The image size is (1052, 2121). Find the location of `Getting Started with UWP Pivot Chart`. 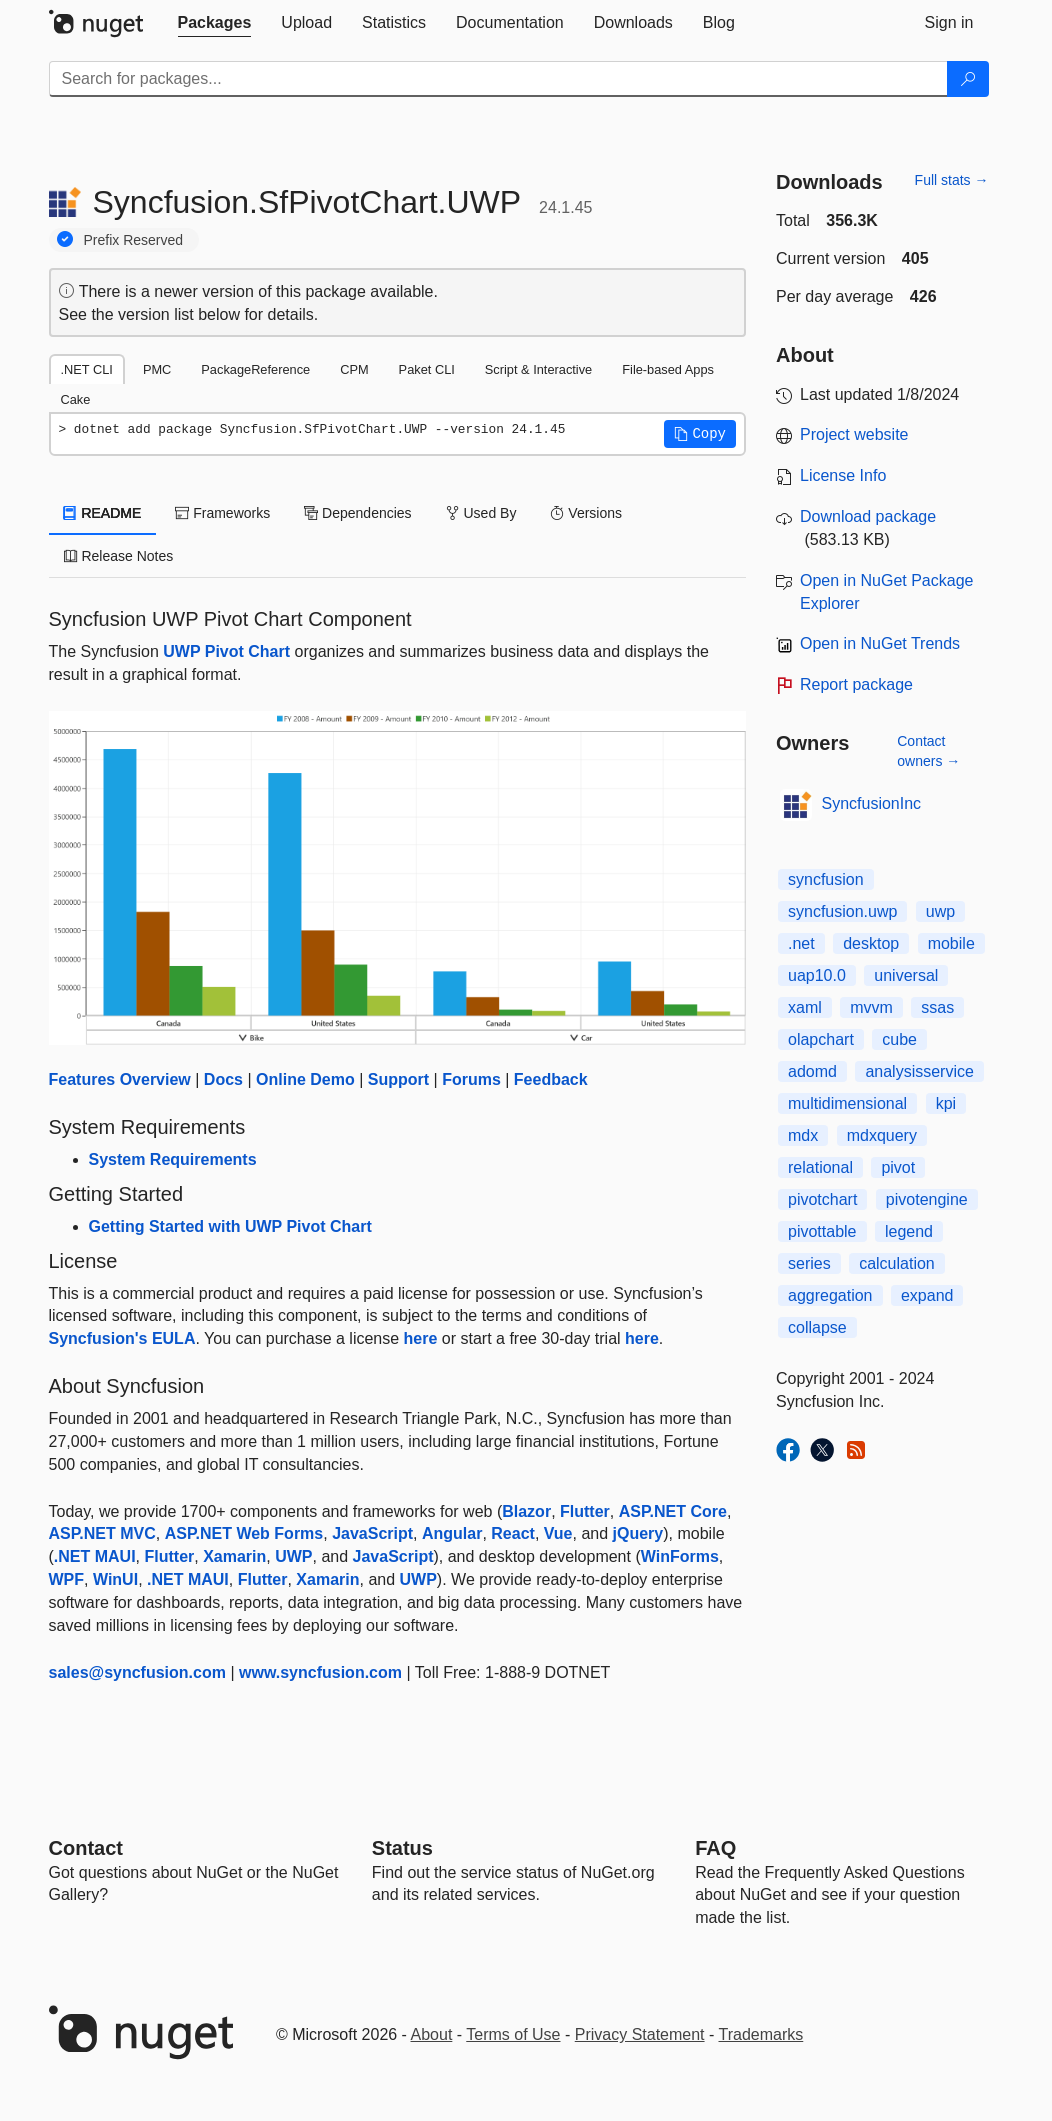

Getting Started with UWP Pivot Chart is located at coordinates (230, 1226).